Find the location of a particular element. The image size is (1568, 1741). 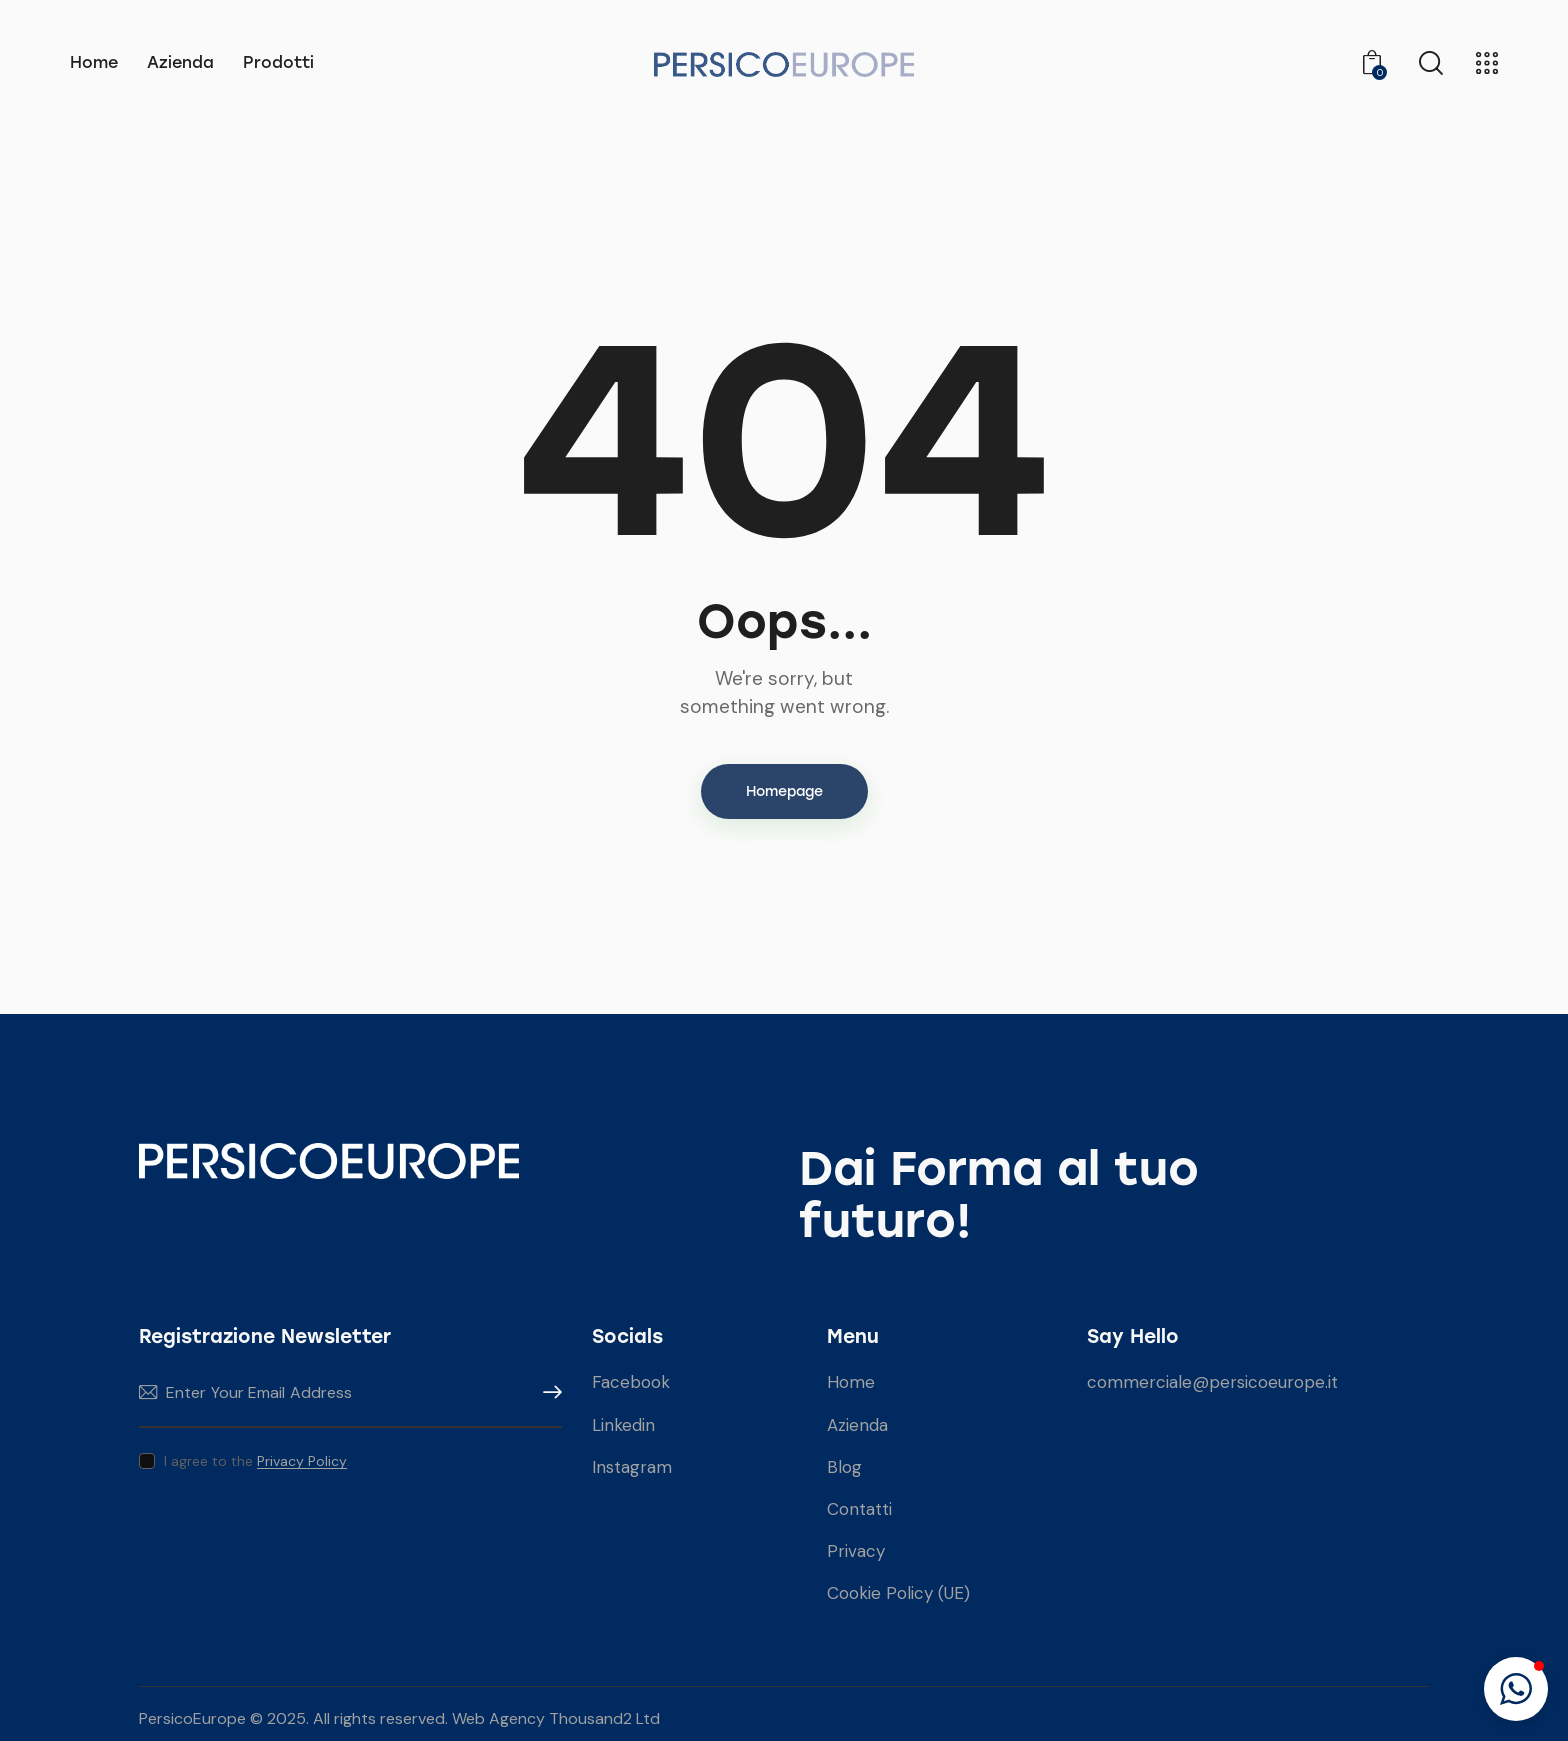

I agree to the . is located at coordinates (257, 1461).